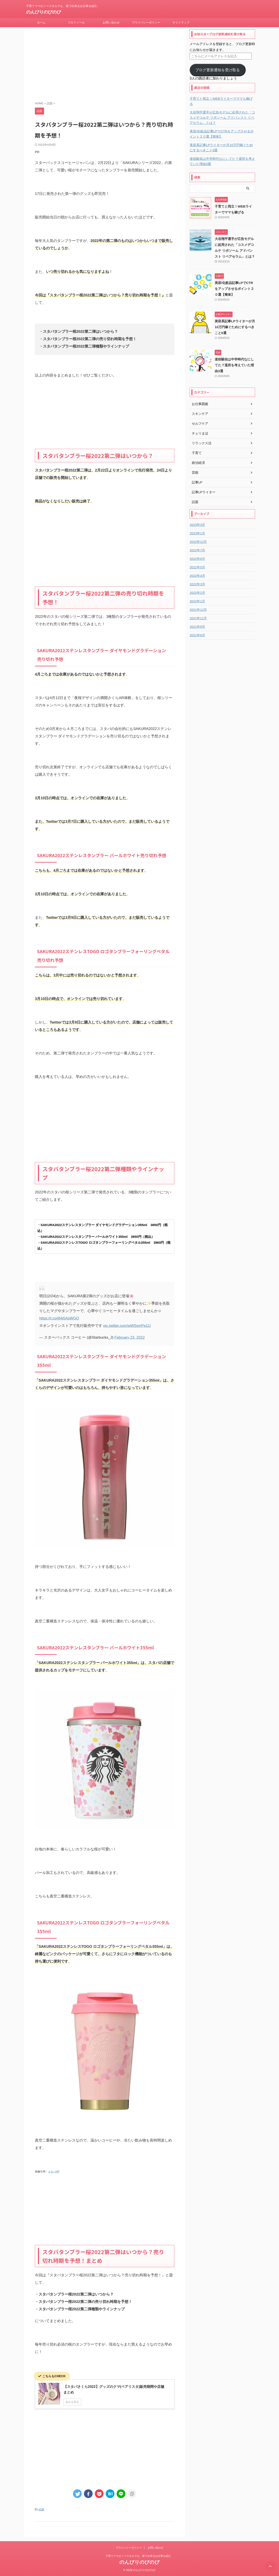 This screenshot has height=2576, width=279. What do you see at coordinates (197, 570) in the screenshot?
I see `2022年4月` at bounding box center [197, 570].